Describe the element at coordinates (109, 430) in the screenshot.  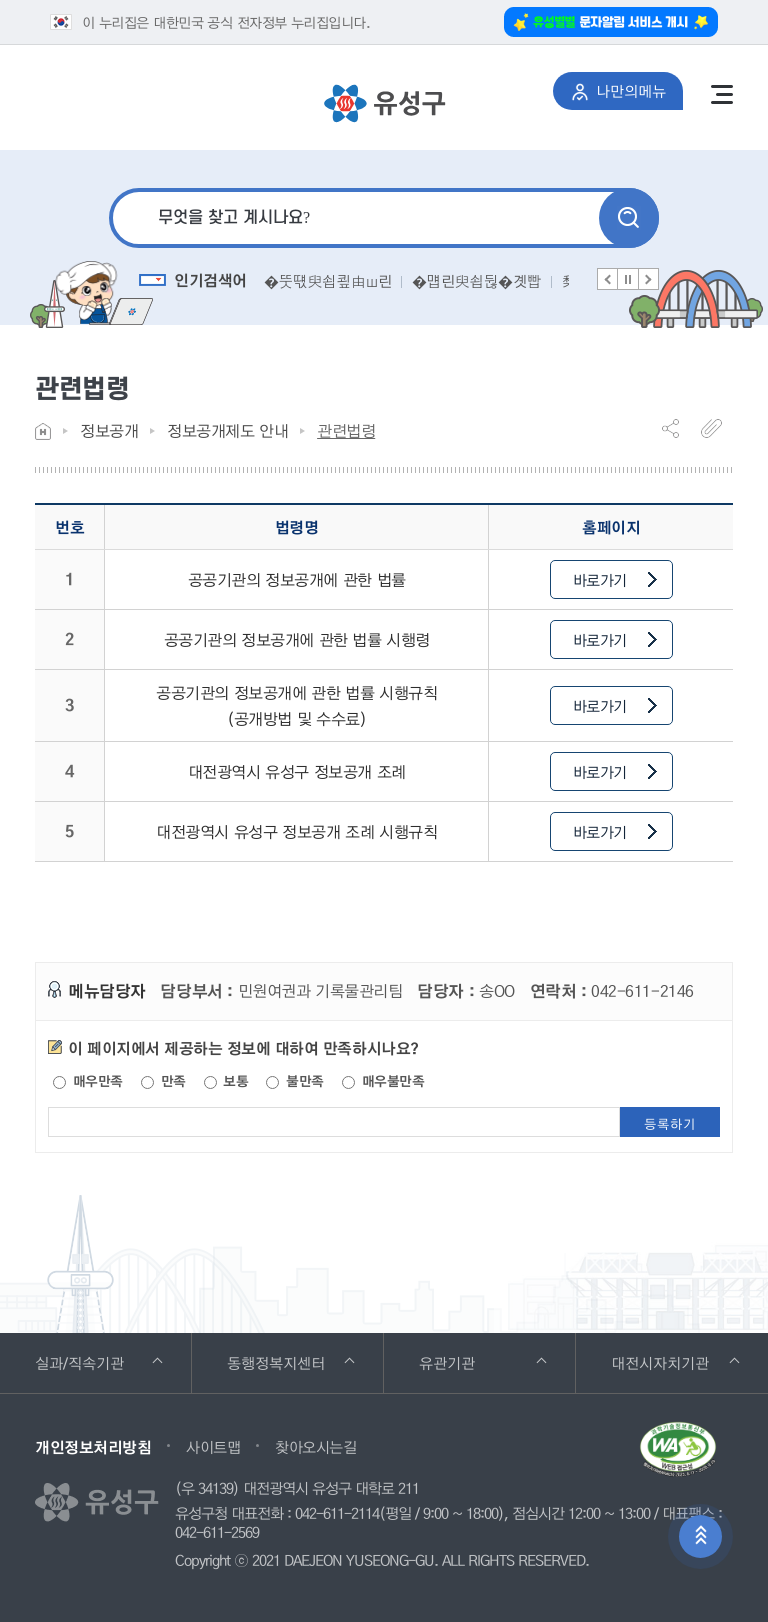
I see `정보공개` at that location.